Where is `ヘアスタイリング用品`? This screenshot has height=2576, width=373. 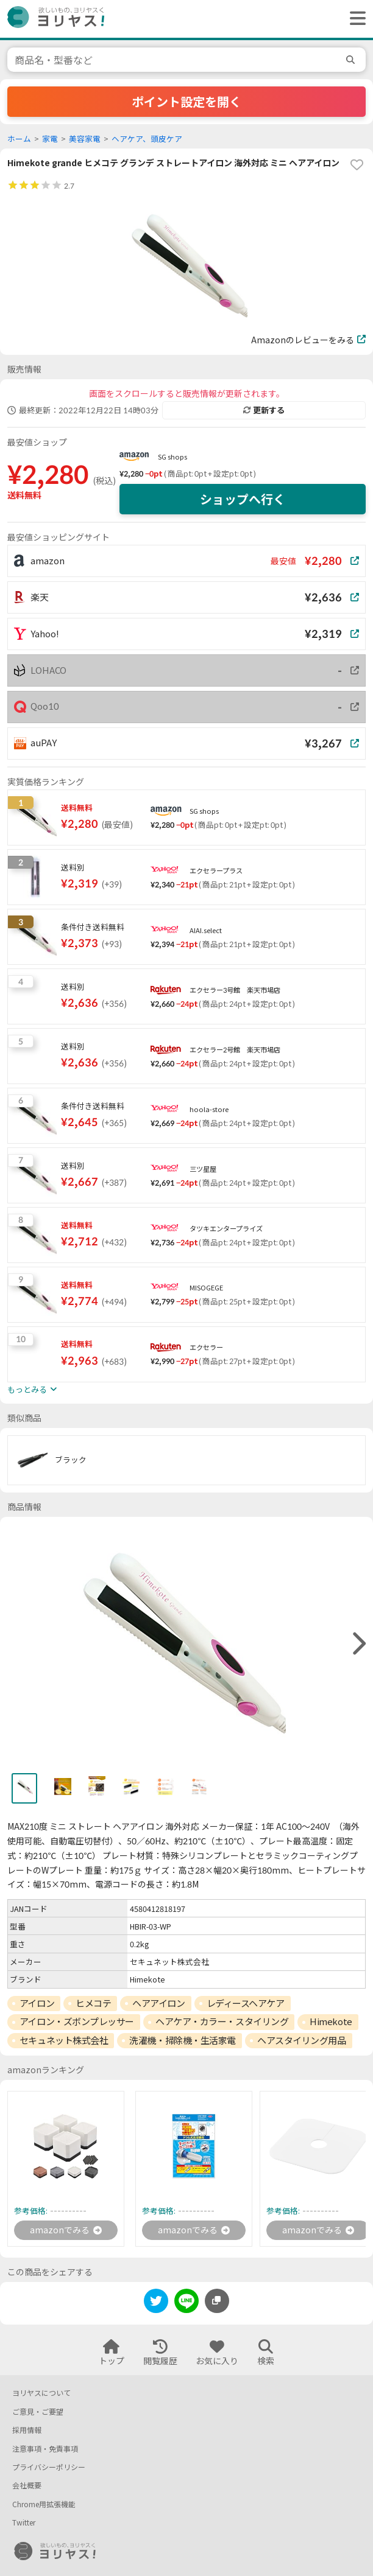 ヘアスタイリング用品 is located at coordinates (301, 2040).